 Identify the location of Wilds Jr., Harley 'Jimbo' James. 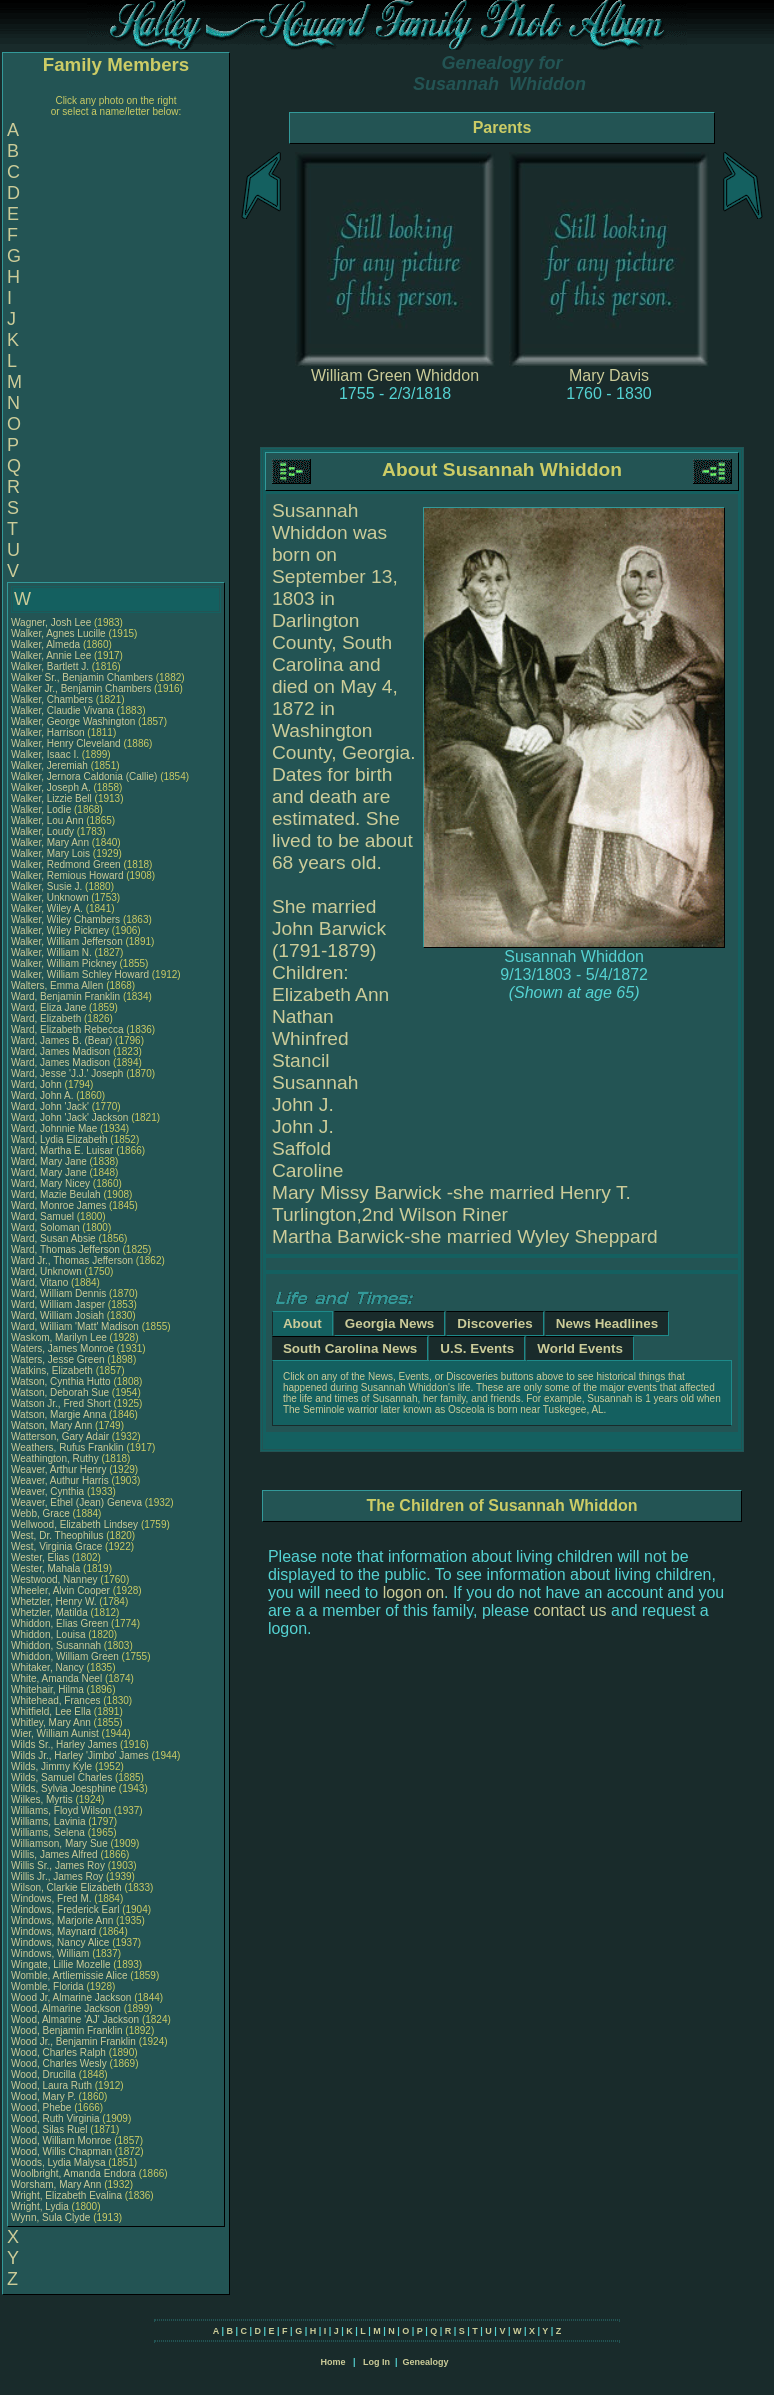
(80, 1755).